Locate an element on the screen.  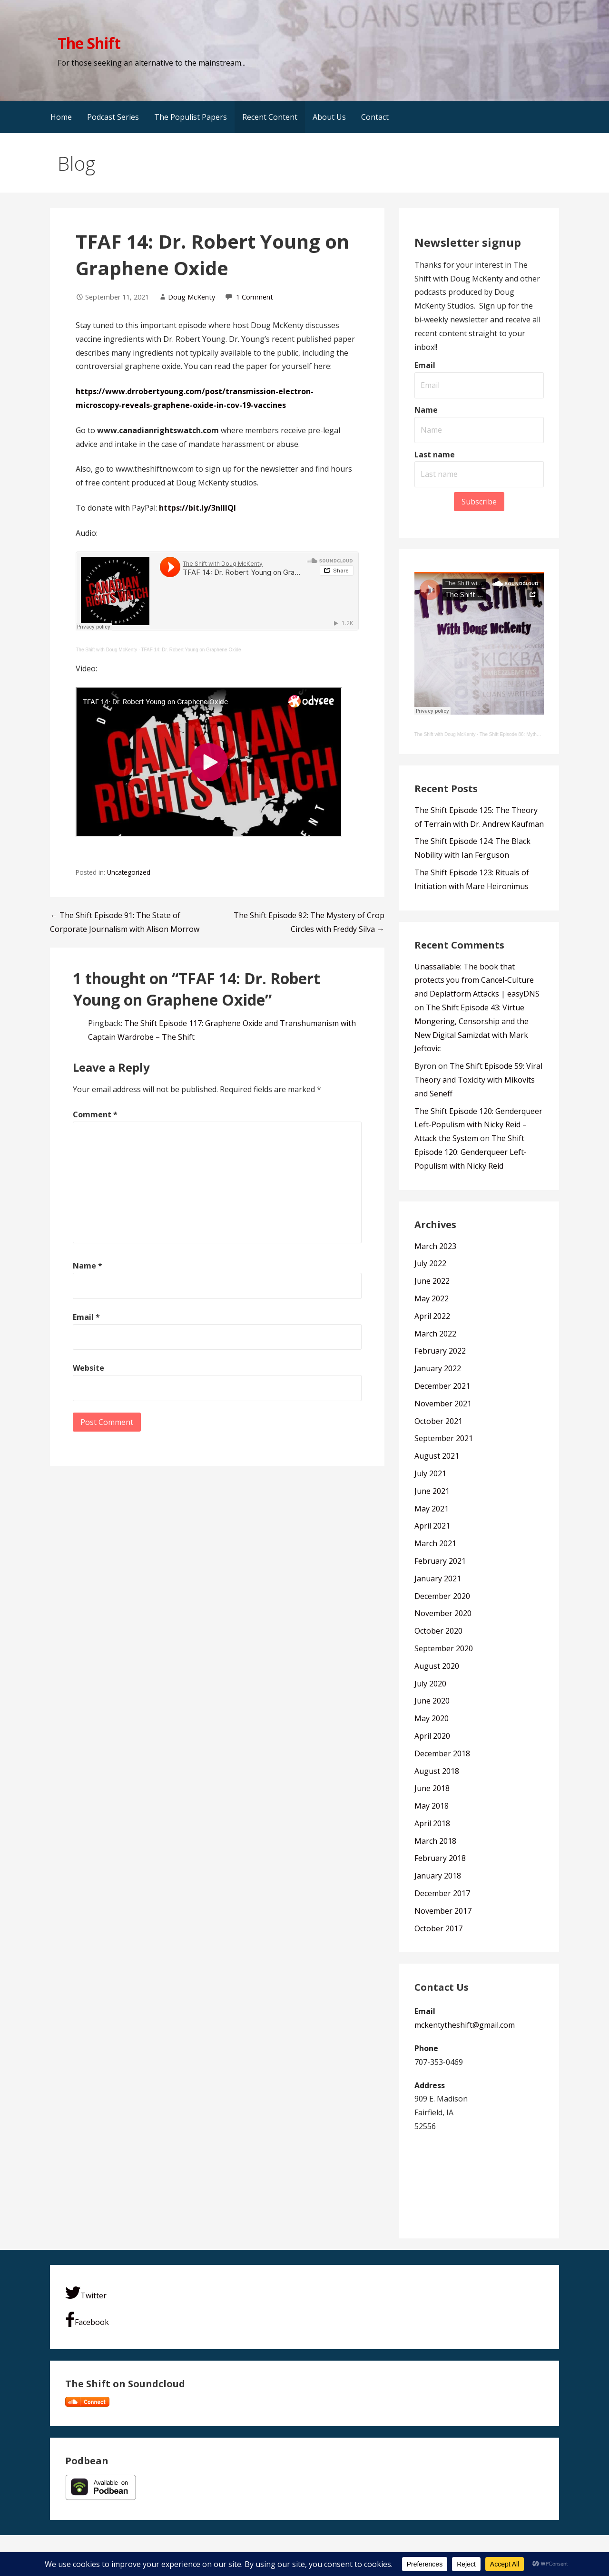
Website is located at coordinates (88, 1368).